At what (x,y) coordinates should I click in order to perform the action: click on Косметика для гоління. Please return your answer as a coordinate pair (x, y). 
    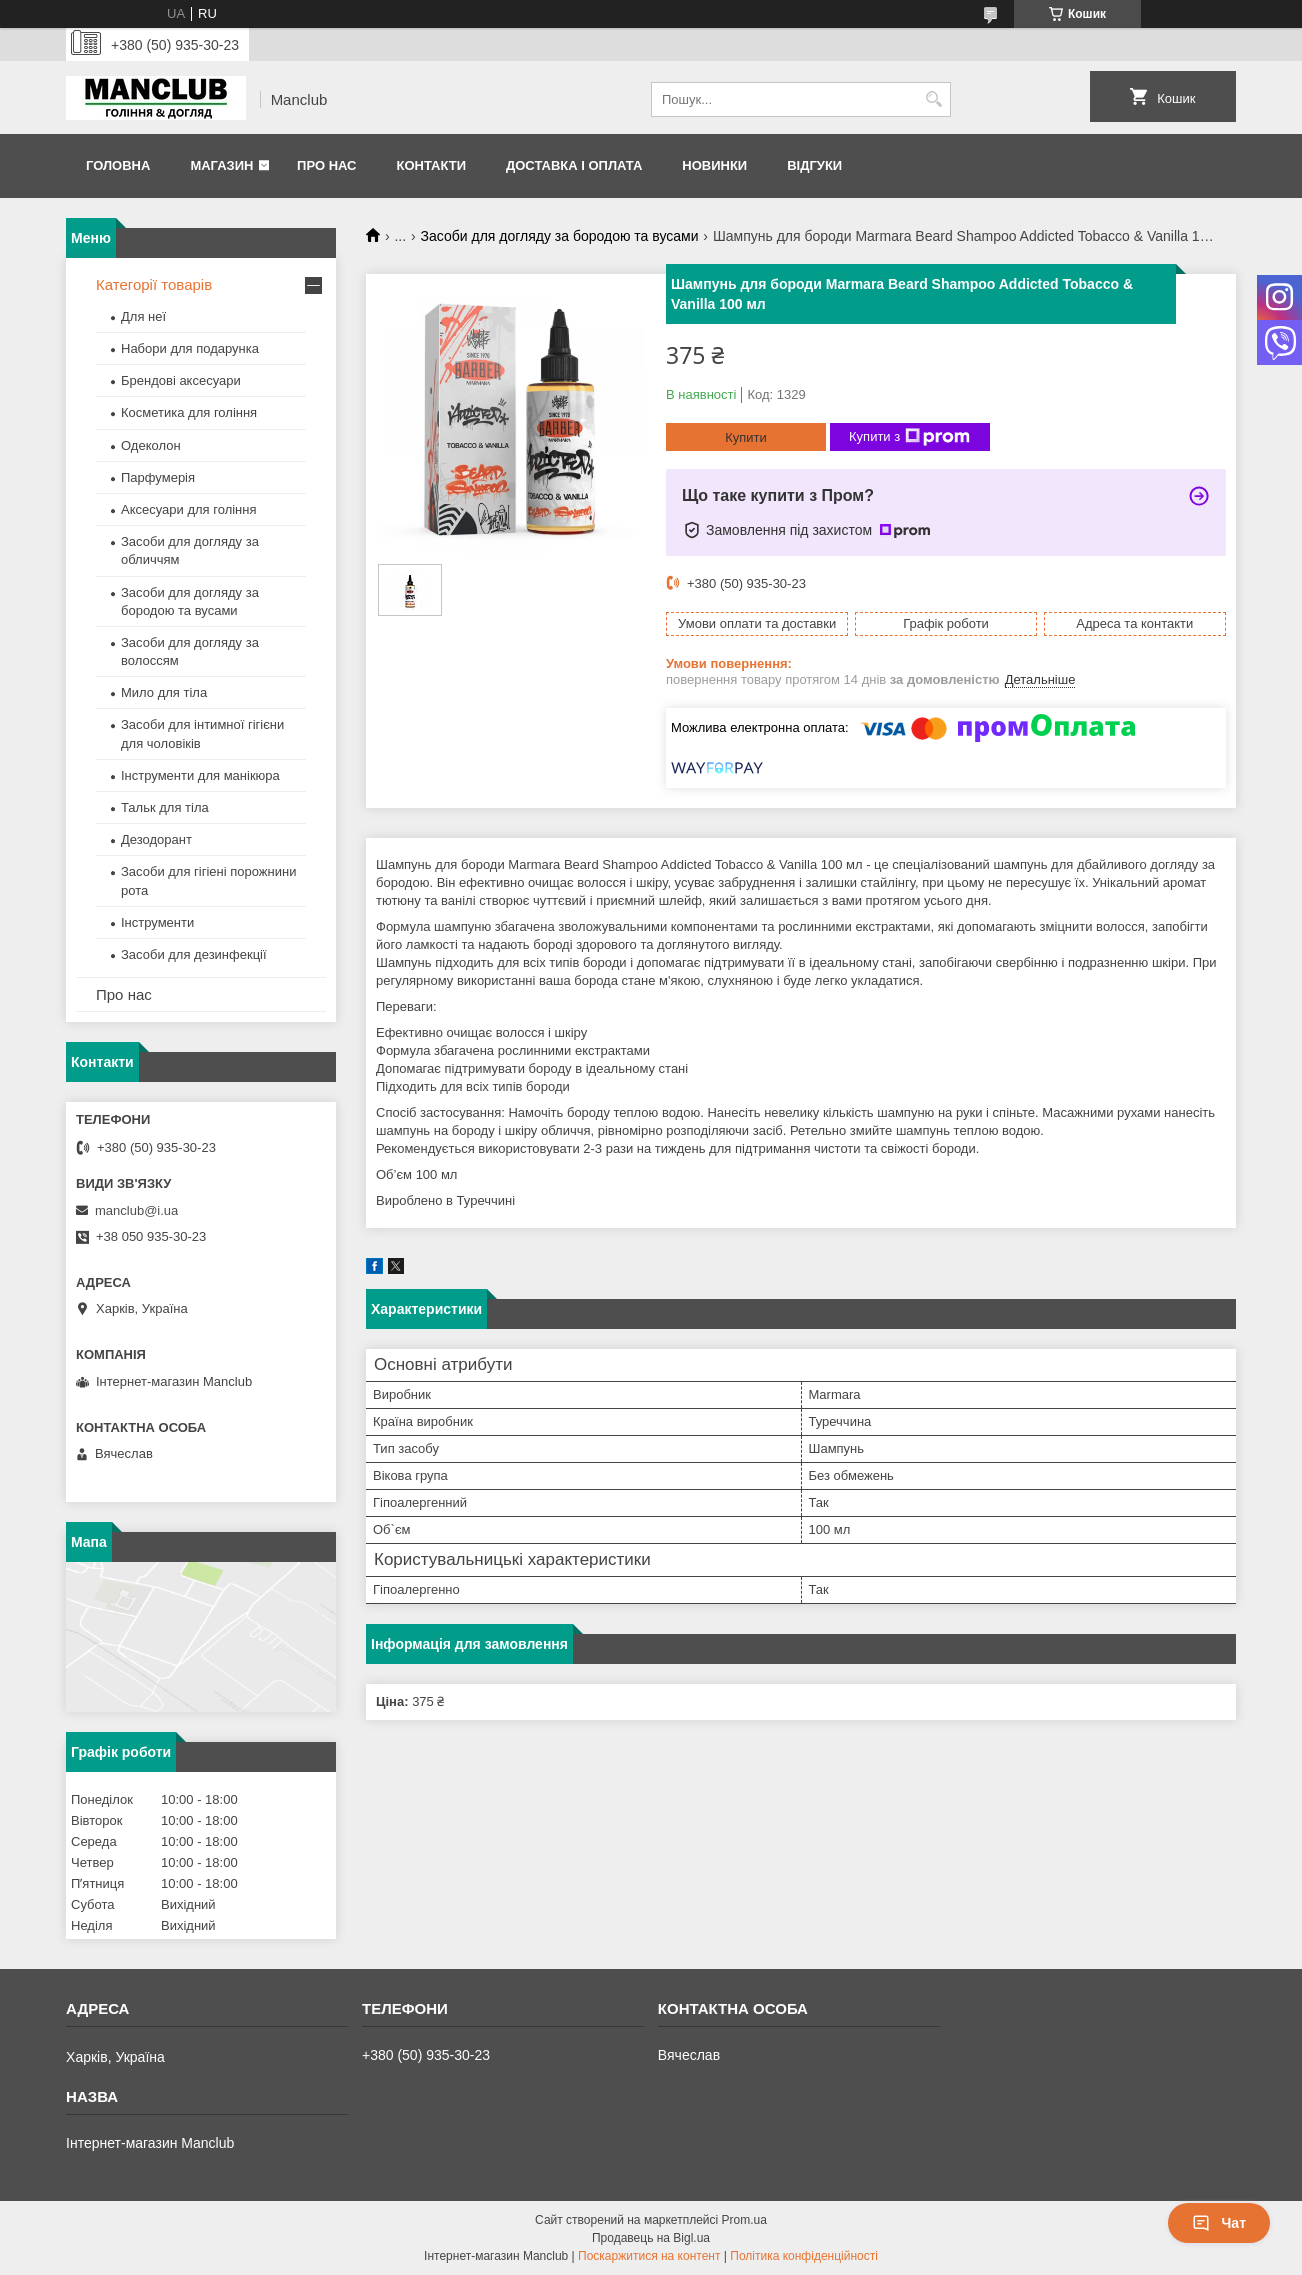
    Looking at the image, I should click on (189, 412).